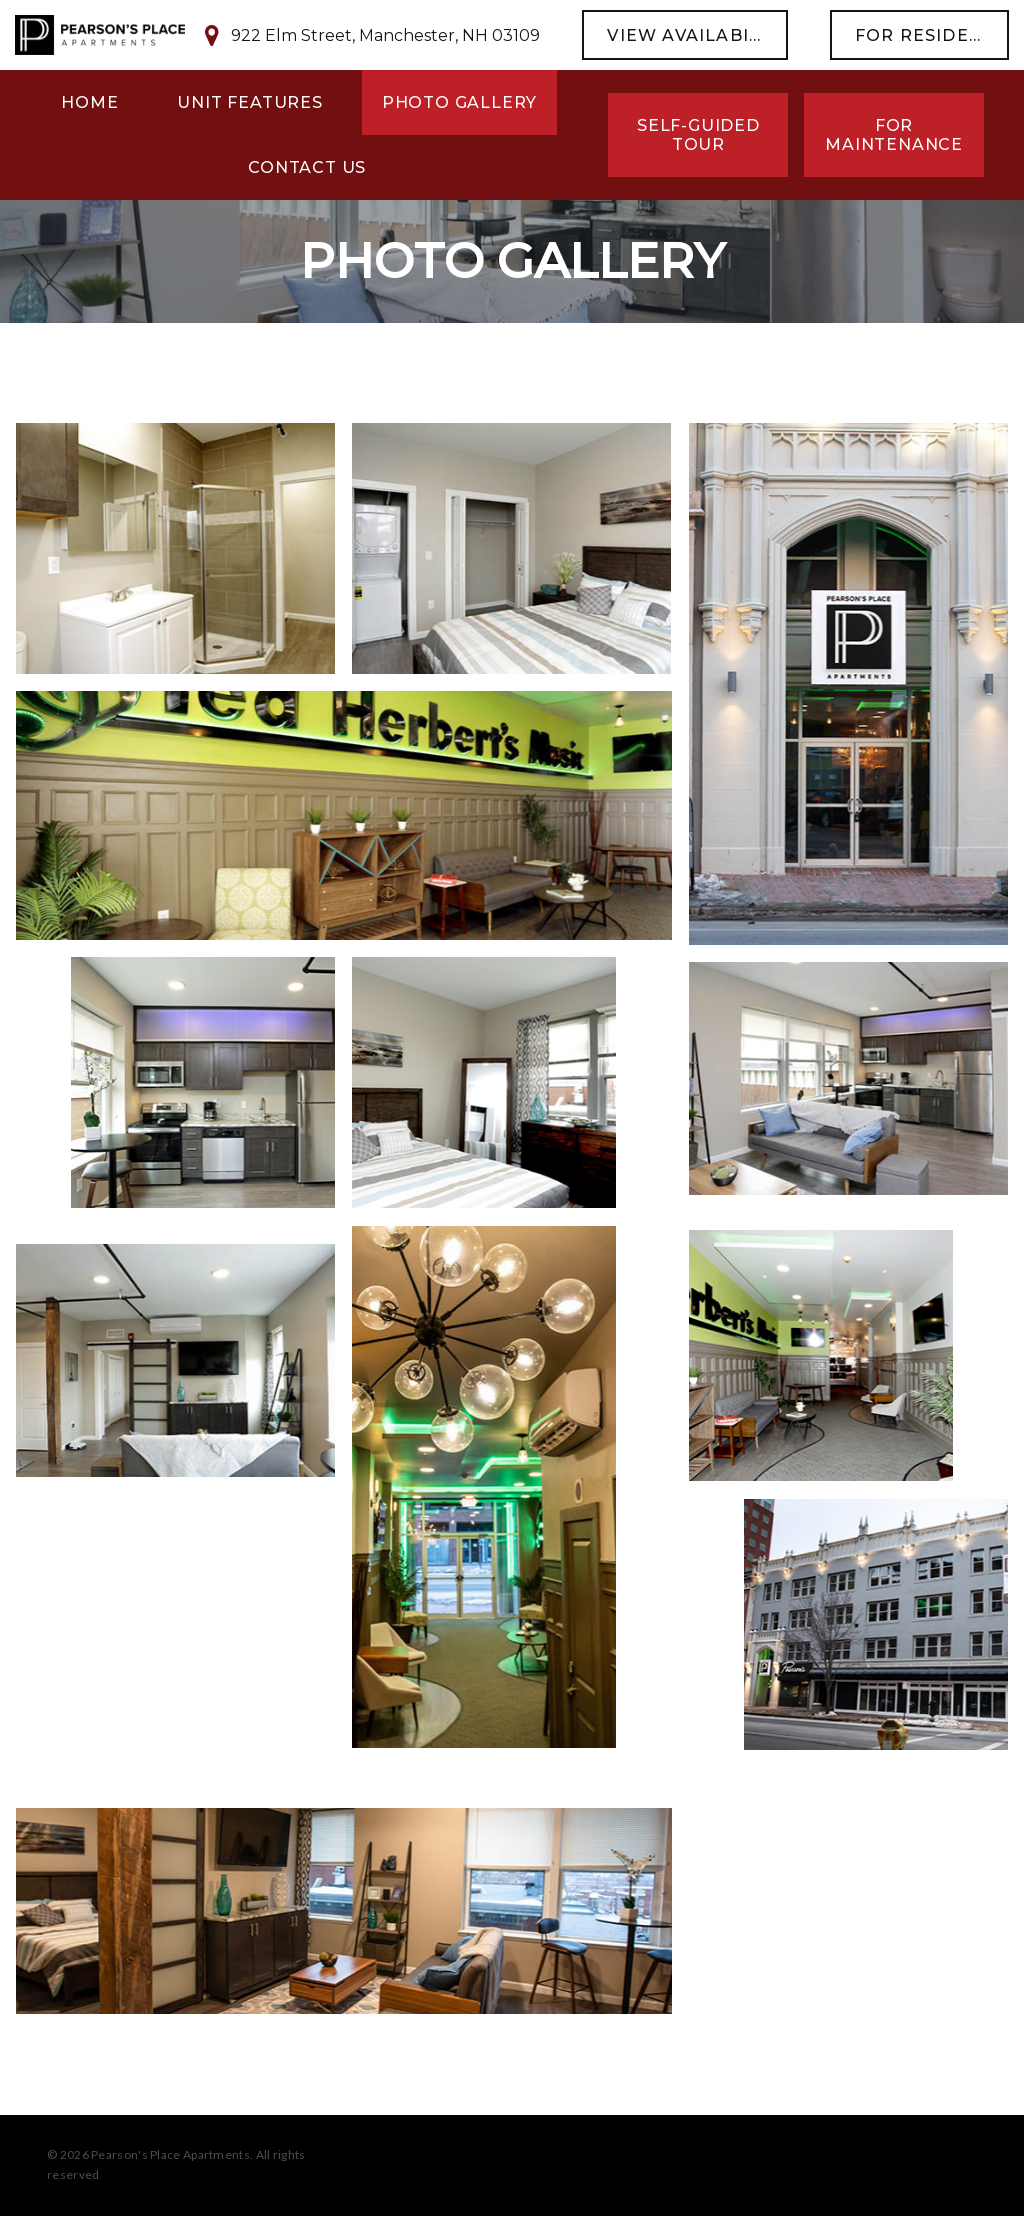 The width and height of the screenshot is (1024, 2216). Describe the element at coordinates (89, 102) in the screenshot. I see `Home` at that location.